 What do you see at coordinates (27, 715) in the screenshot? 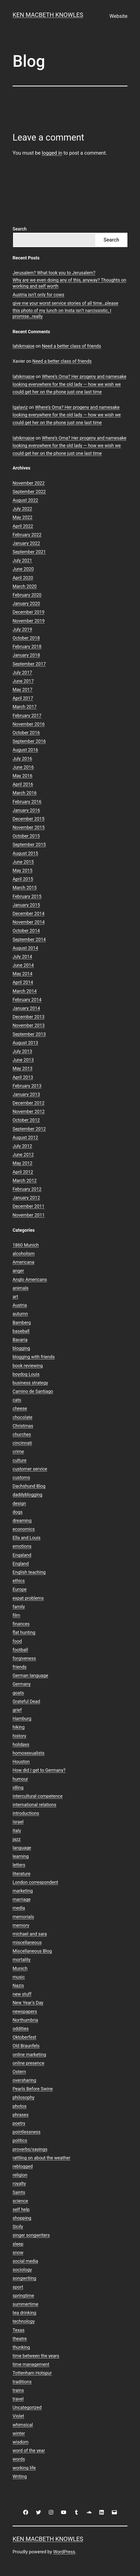
I see `February 2017` at bounding box center [27, 715].